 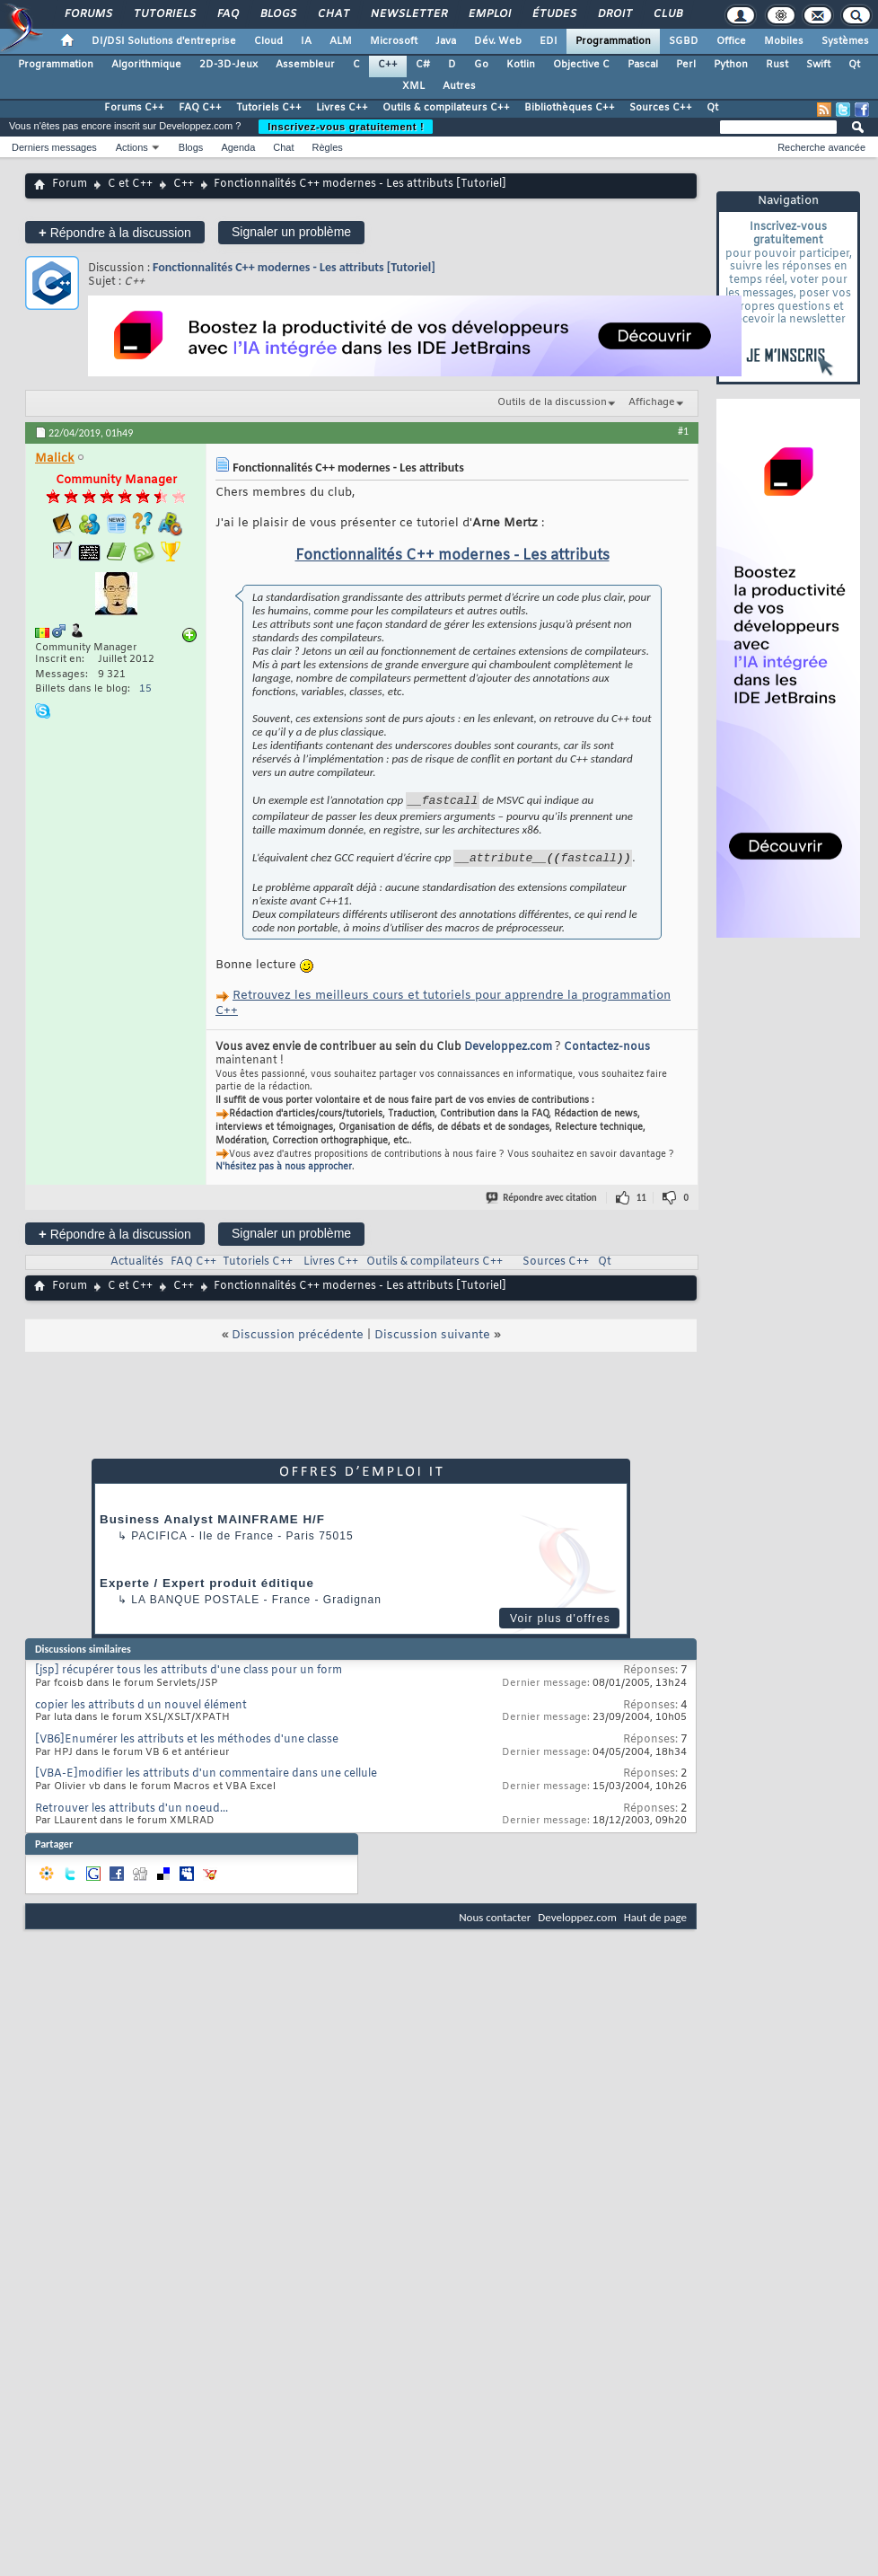 What do you see at coordinates (552, 402) in the screenshot?
I see `Outils de la discussion` at bounding box center [552, 402].